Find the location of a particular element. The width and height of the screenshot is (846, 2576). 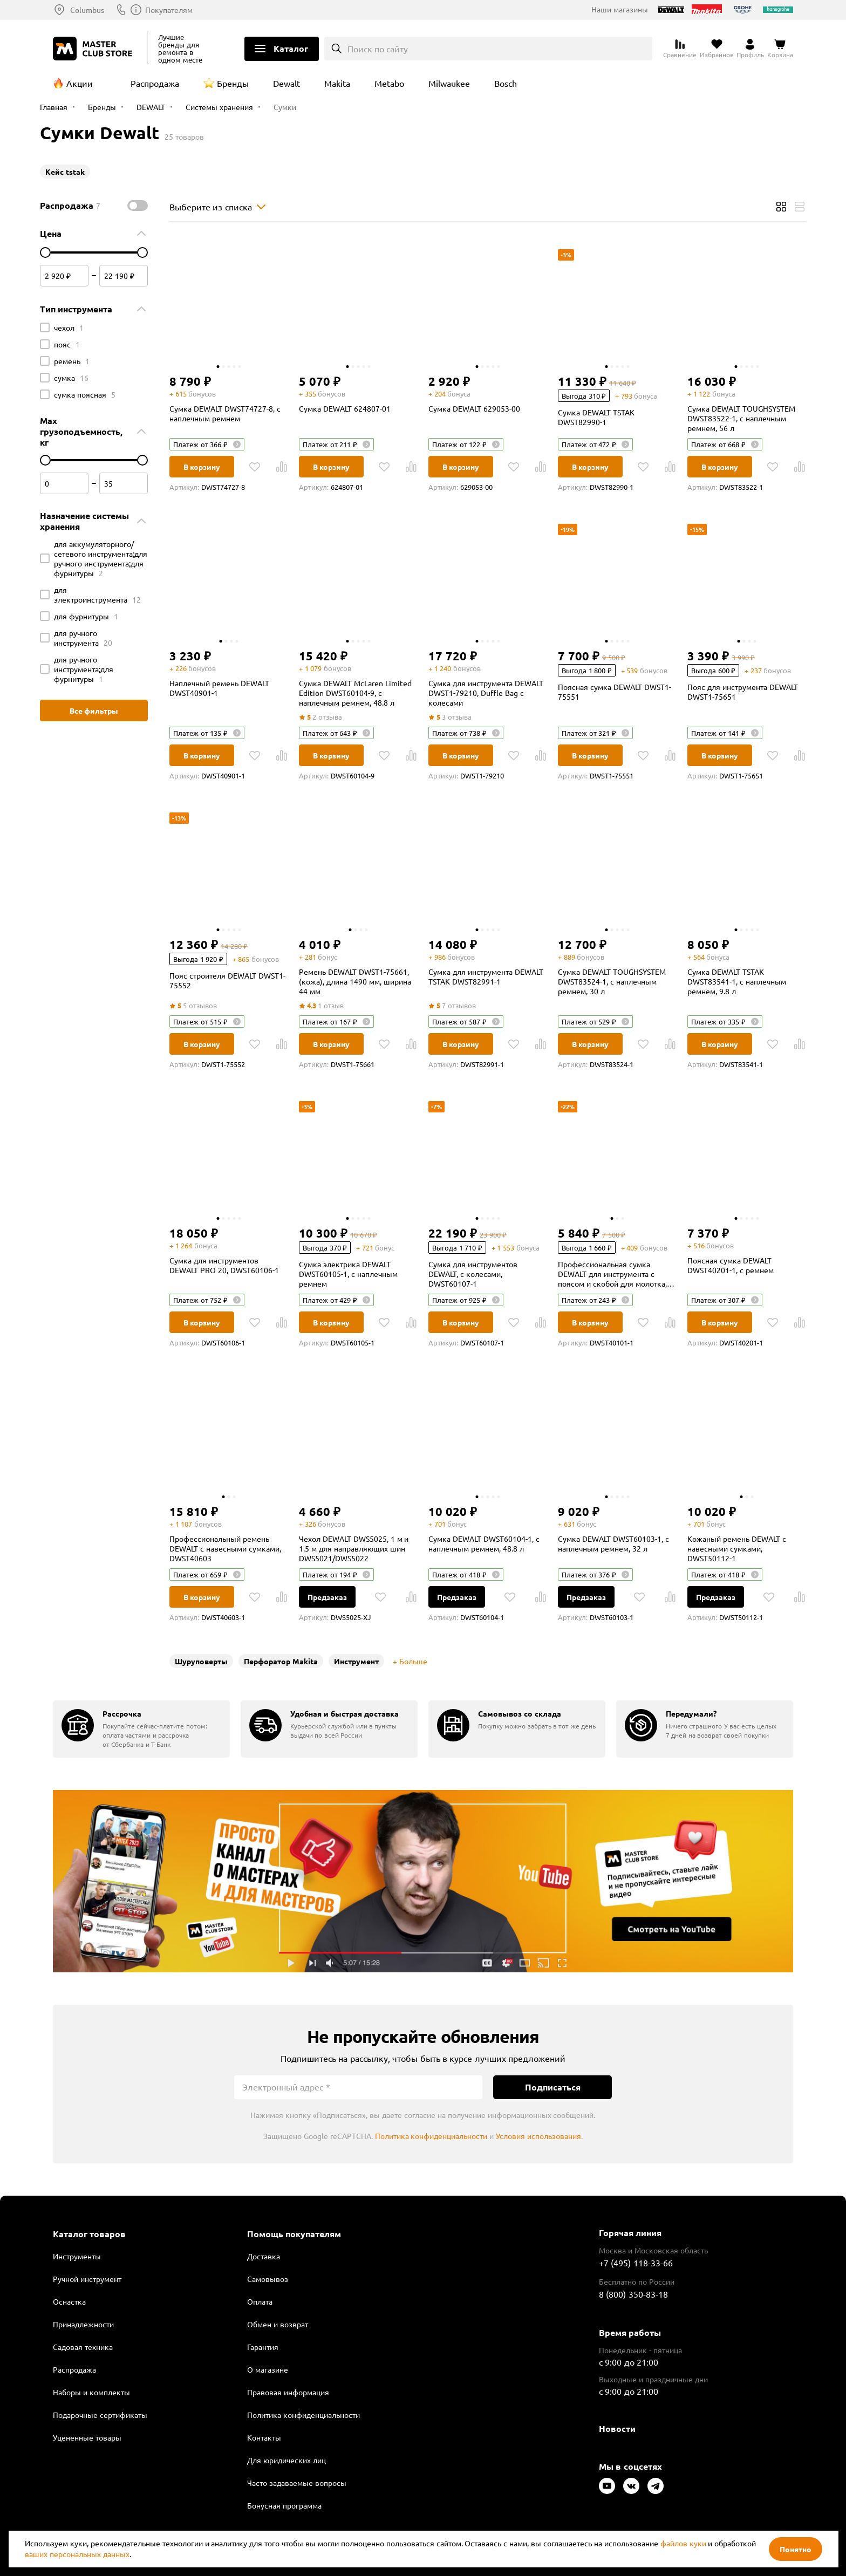

для ручного инструмента is located at coordinates (83, 637).